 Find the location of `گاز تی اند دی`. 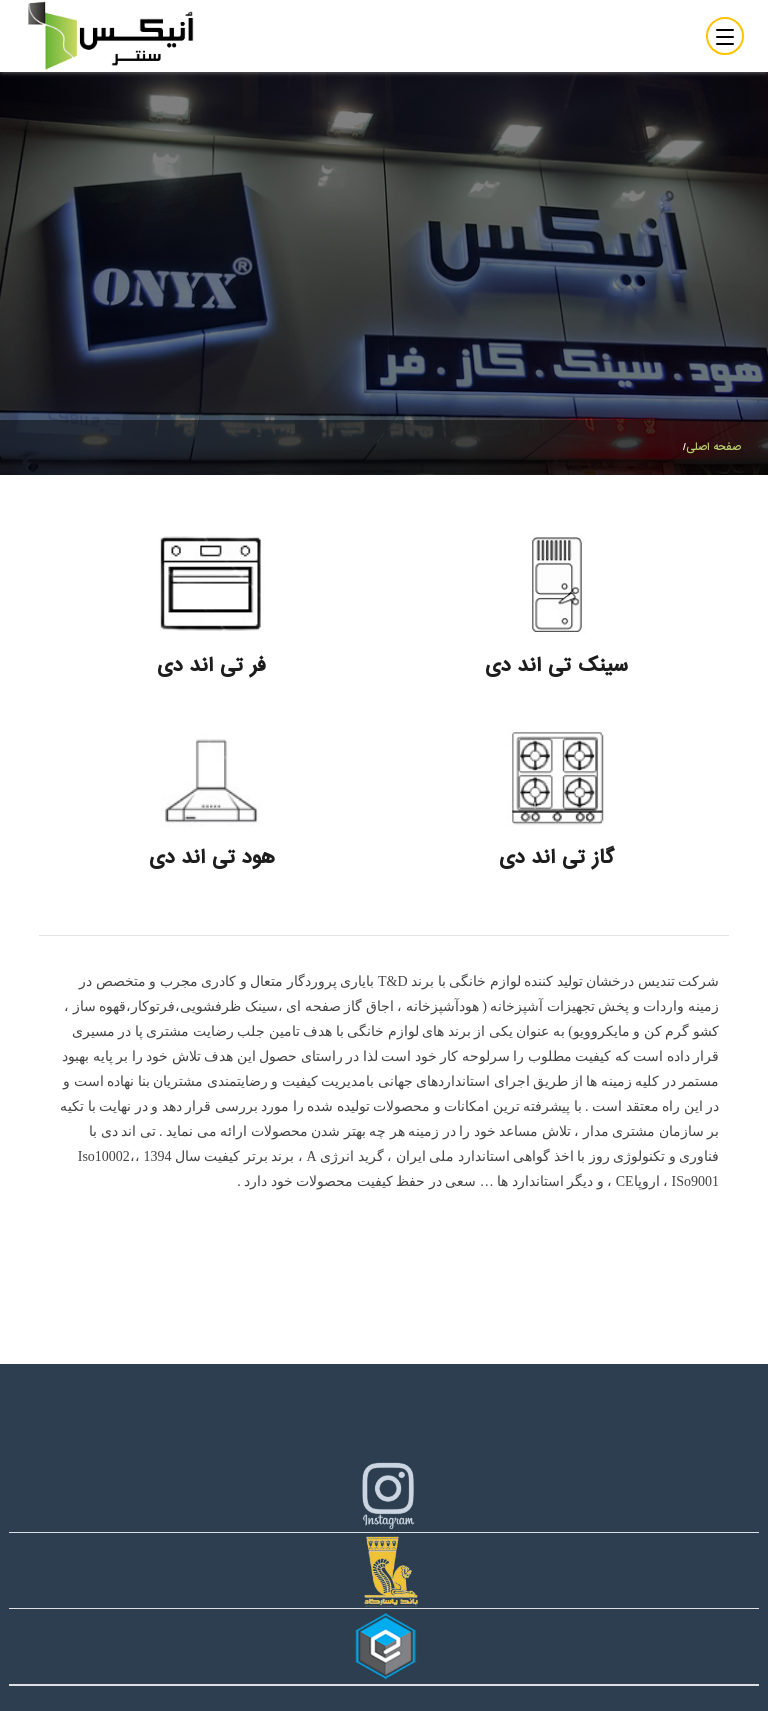

گاز تی اند دی is located at coordinates (556, 858).